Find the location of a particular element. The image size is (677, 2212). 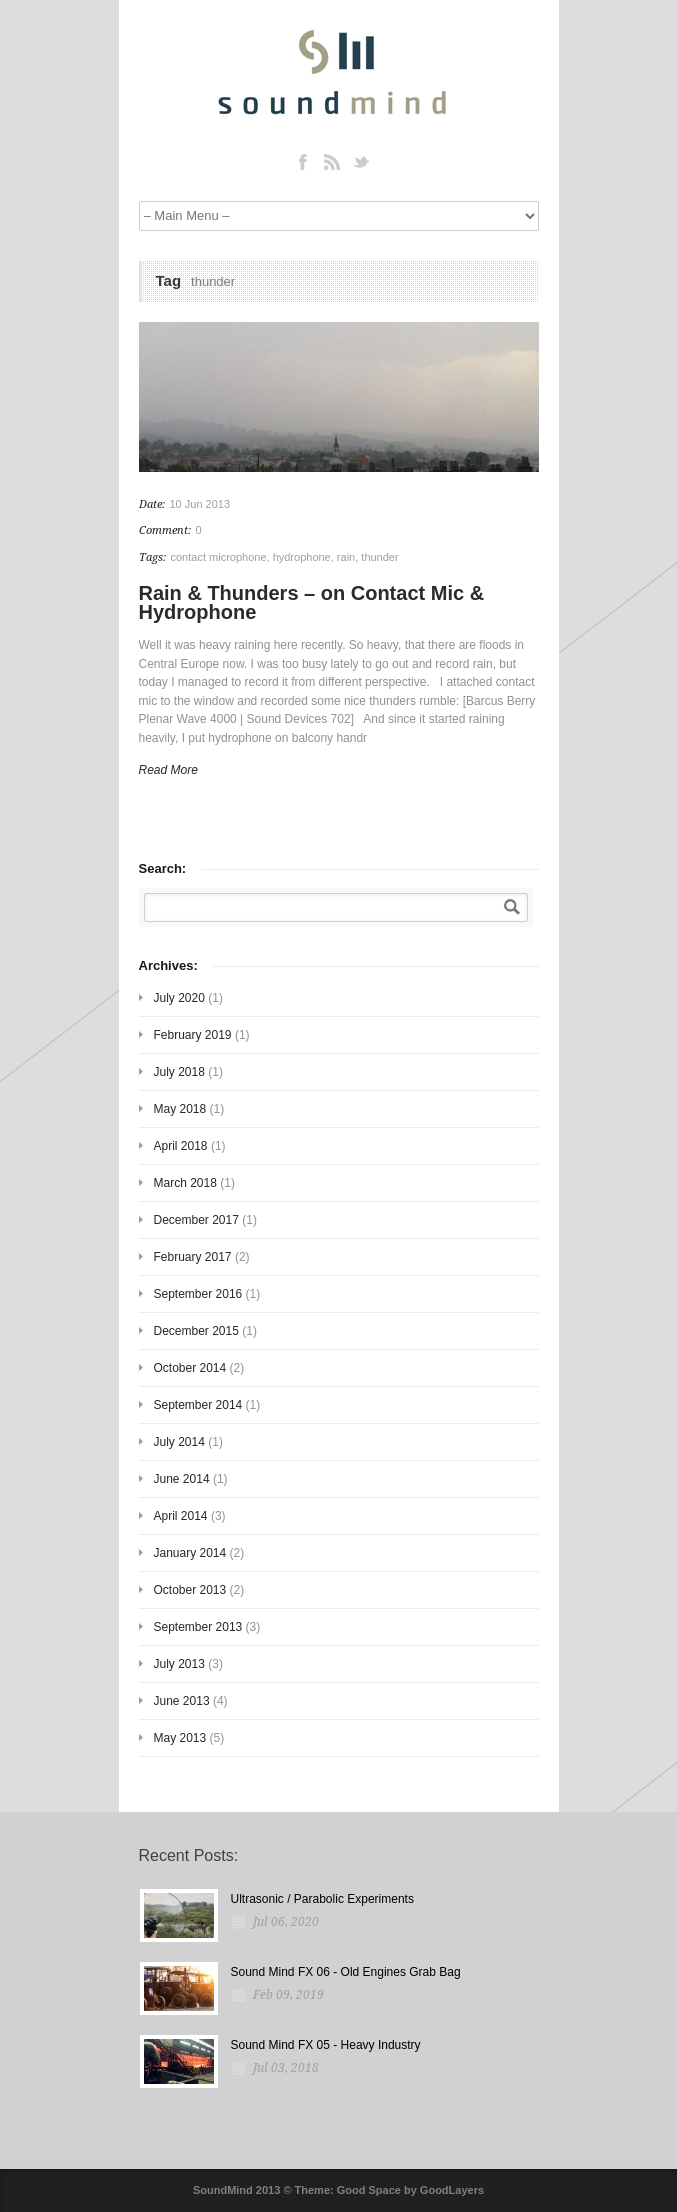

thunder is located at coordinates (379, 557).